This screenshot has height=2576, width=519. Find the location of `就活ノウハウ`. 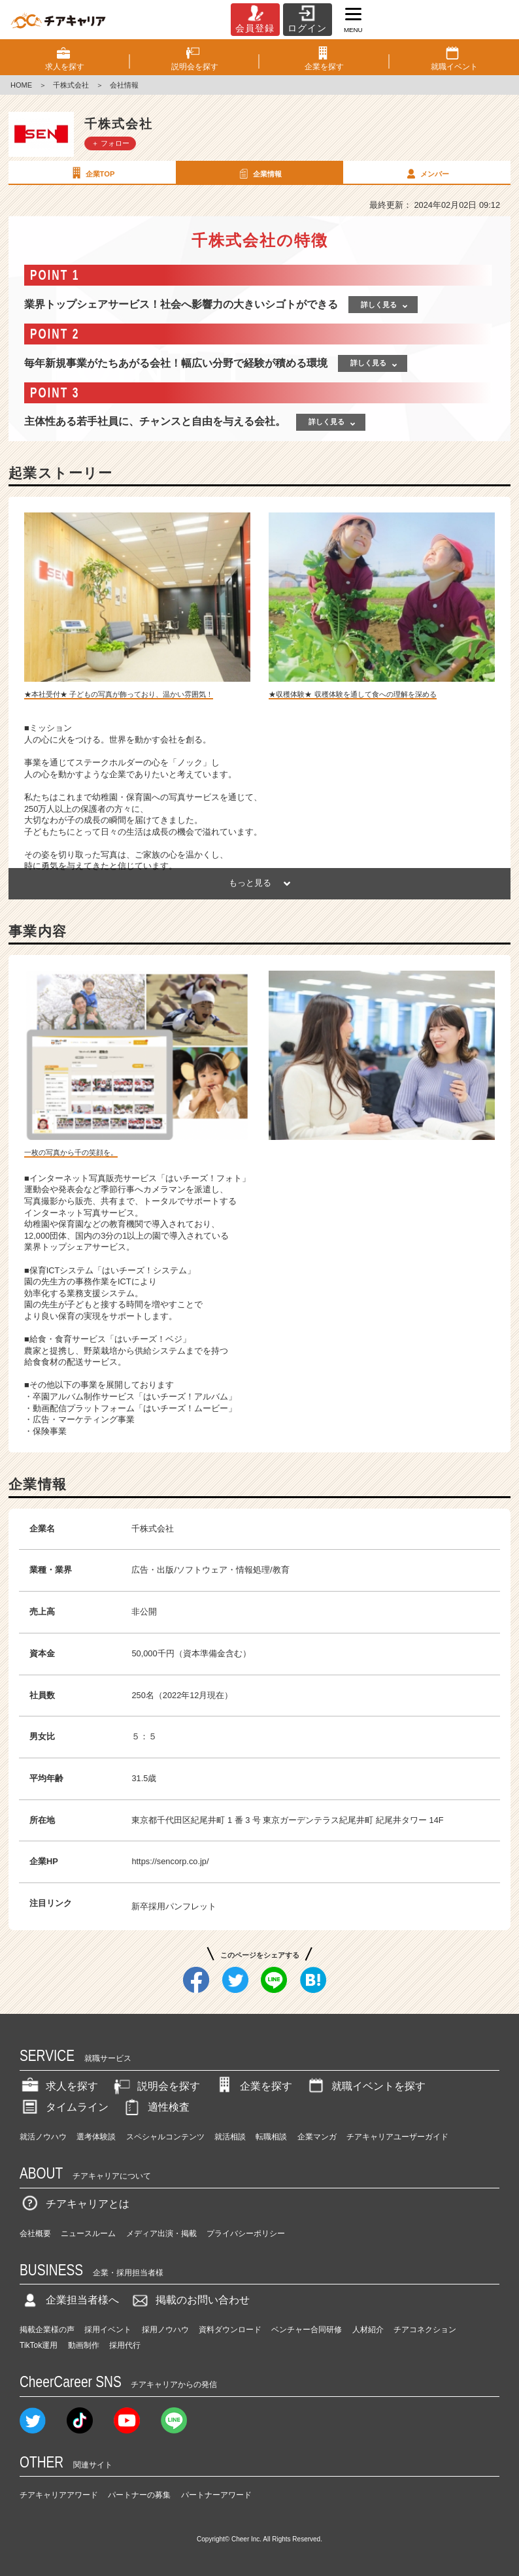

就活ノウハウ is located at coordinates (43, 2136).